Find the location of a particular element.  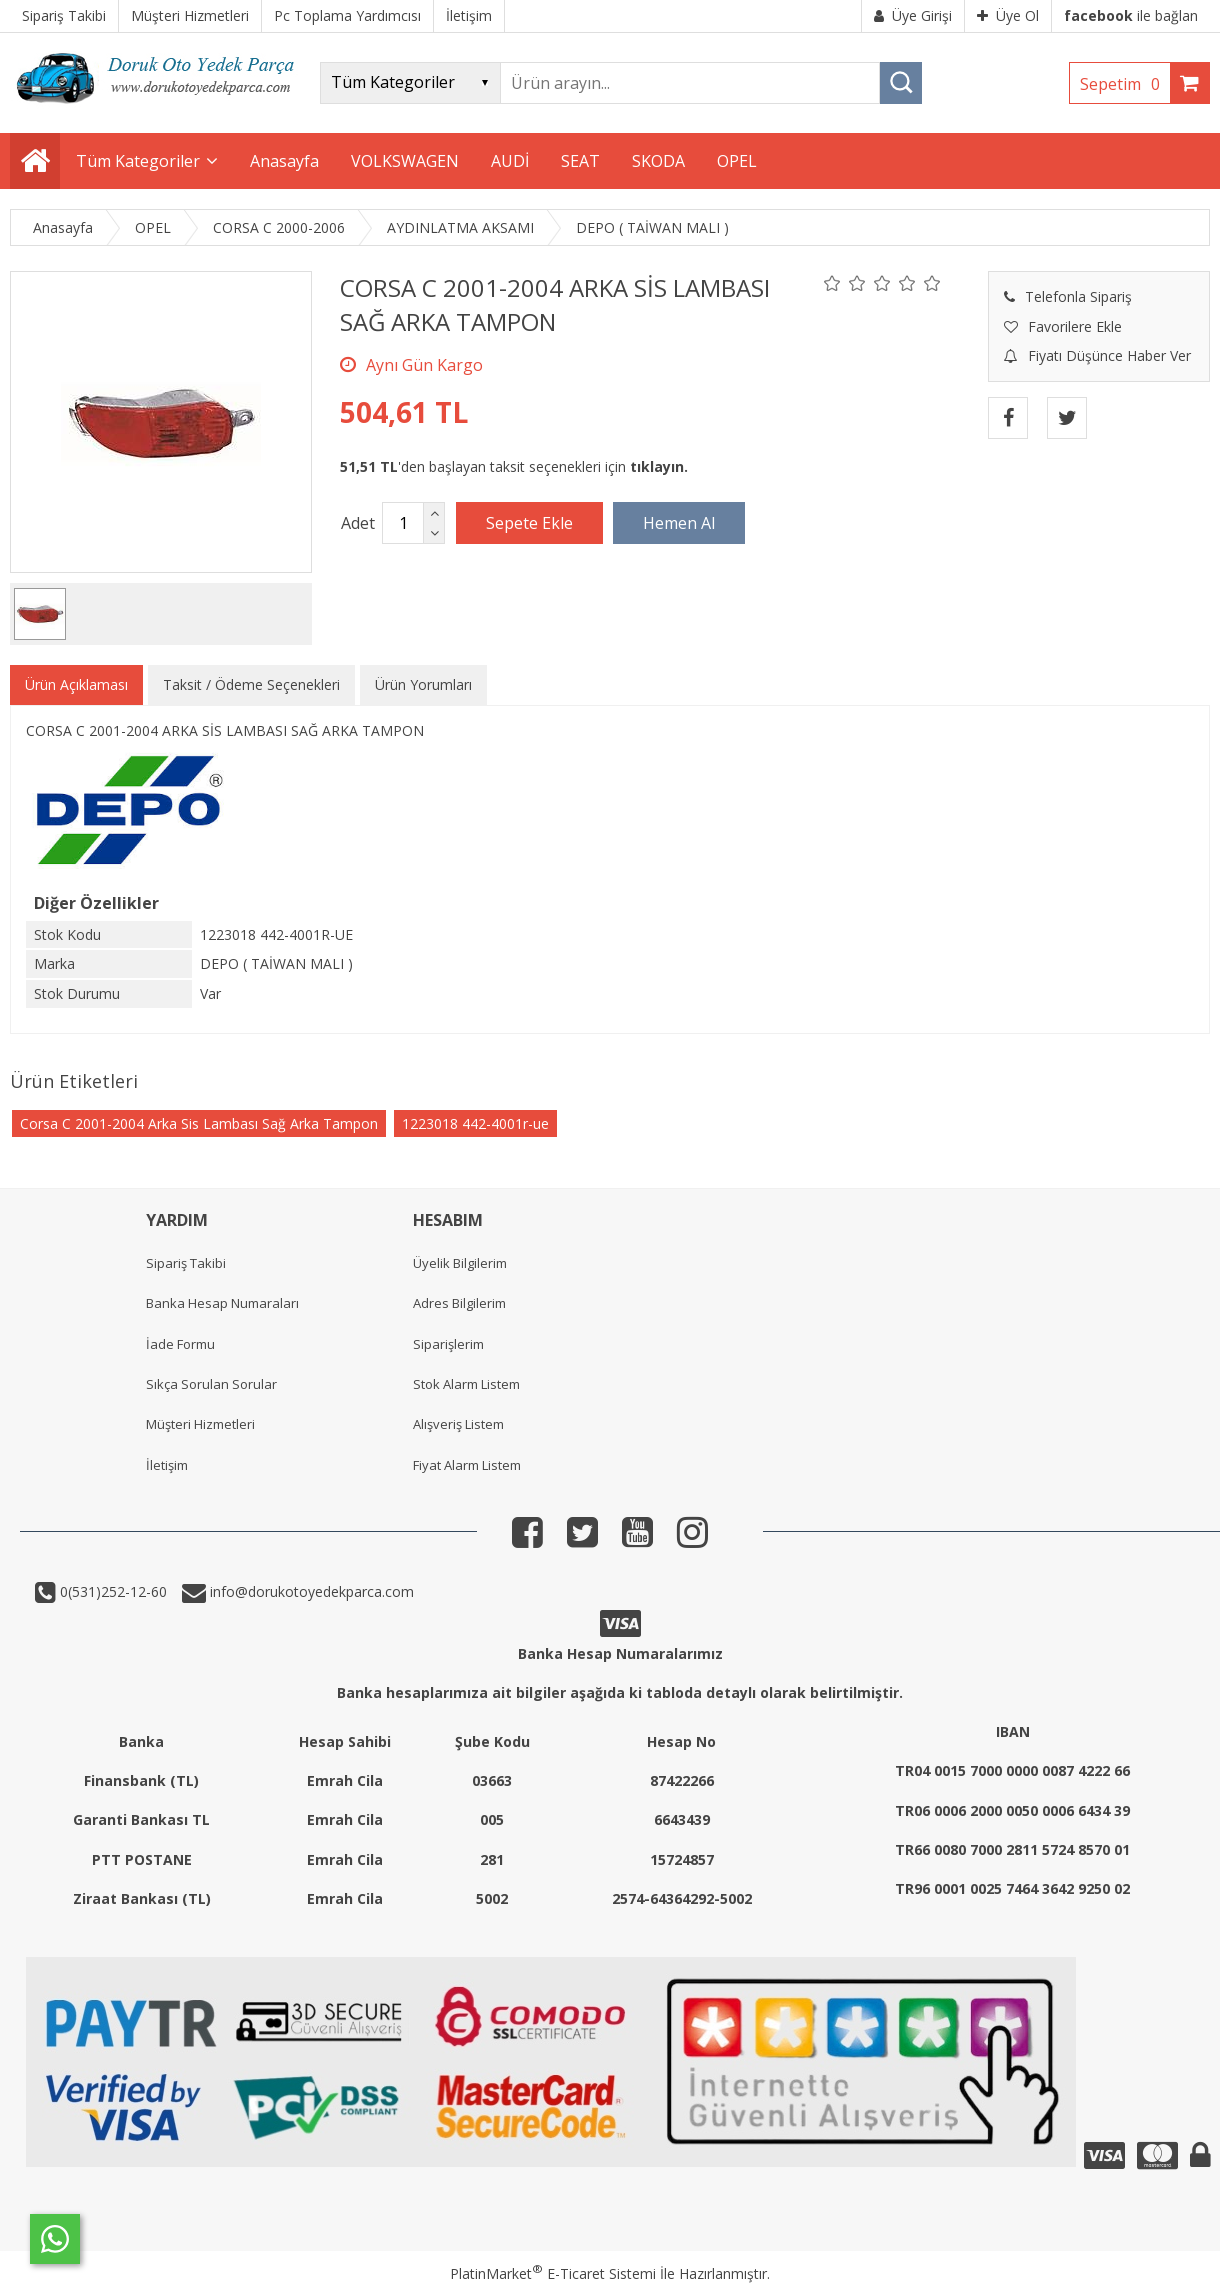

Corsa C 2001-2004 Arka Sis Lambası Sağ Arka Tampon is located at coordinates (199, 1123).